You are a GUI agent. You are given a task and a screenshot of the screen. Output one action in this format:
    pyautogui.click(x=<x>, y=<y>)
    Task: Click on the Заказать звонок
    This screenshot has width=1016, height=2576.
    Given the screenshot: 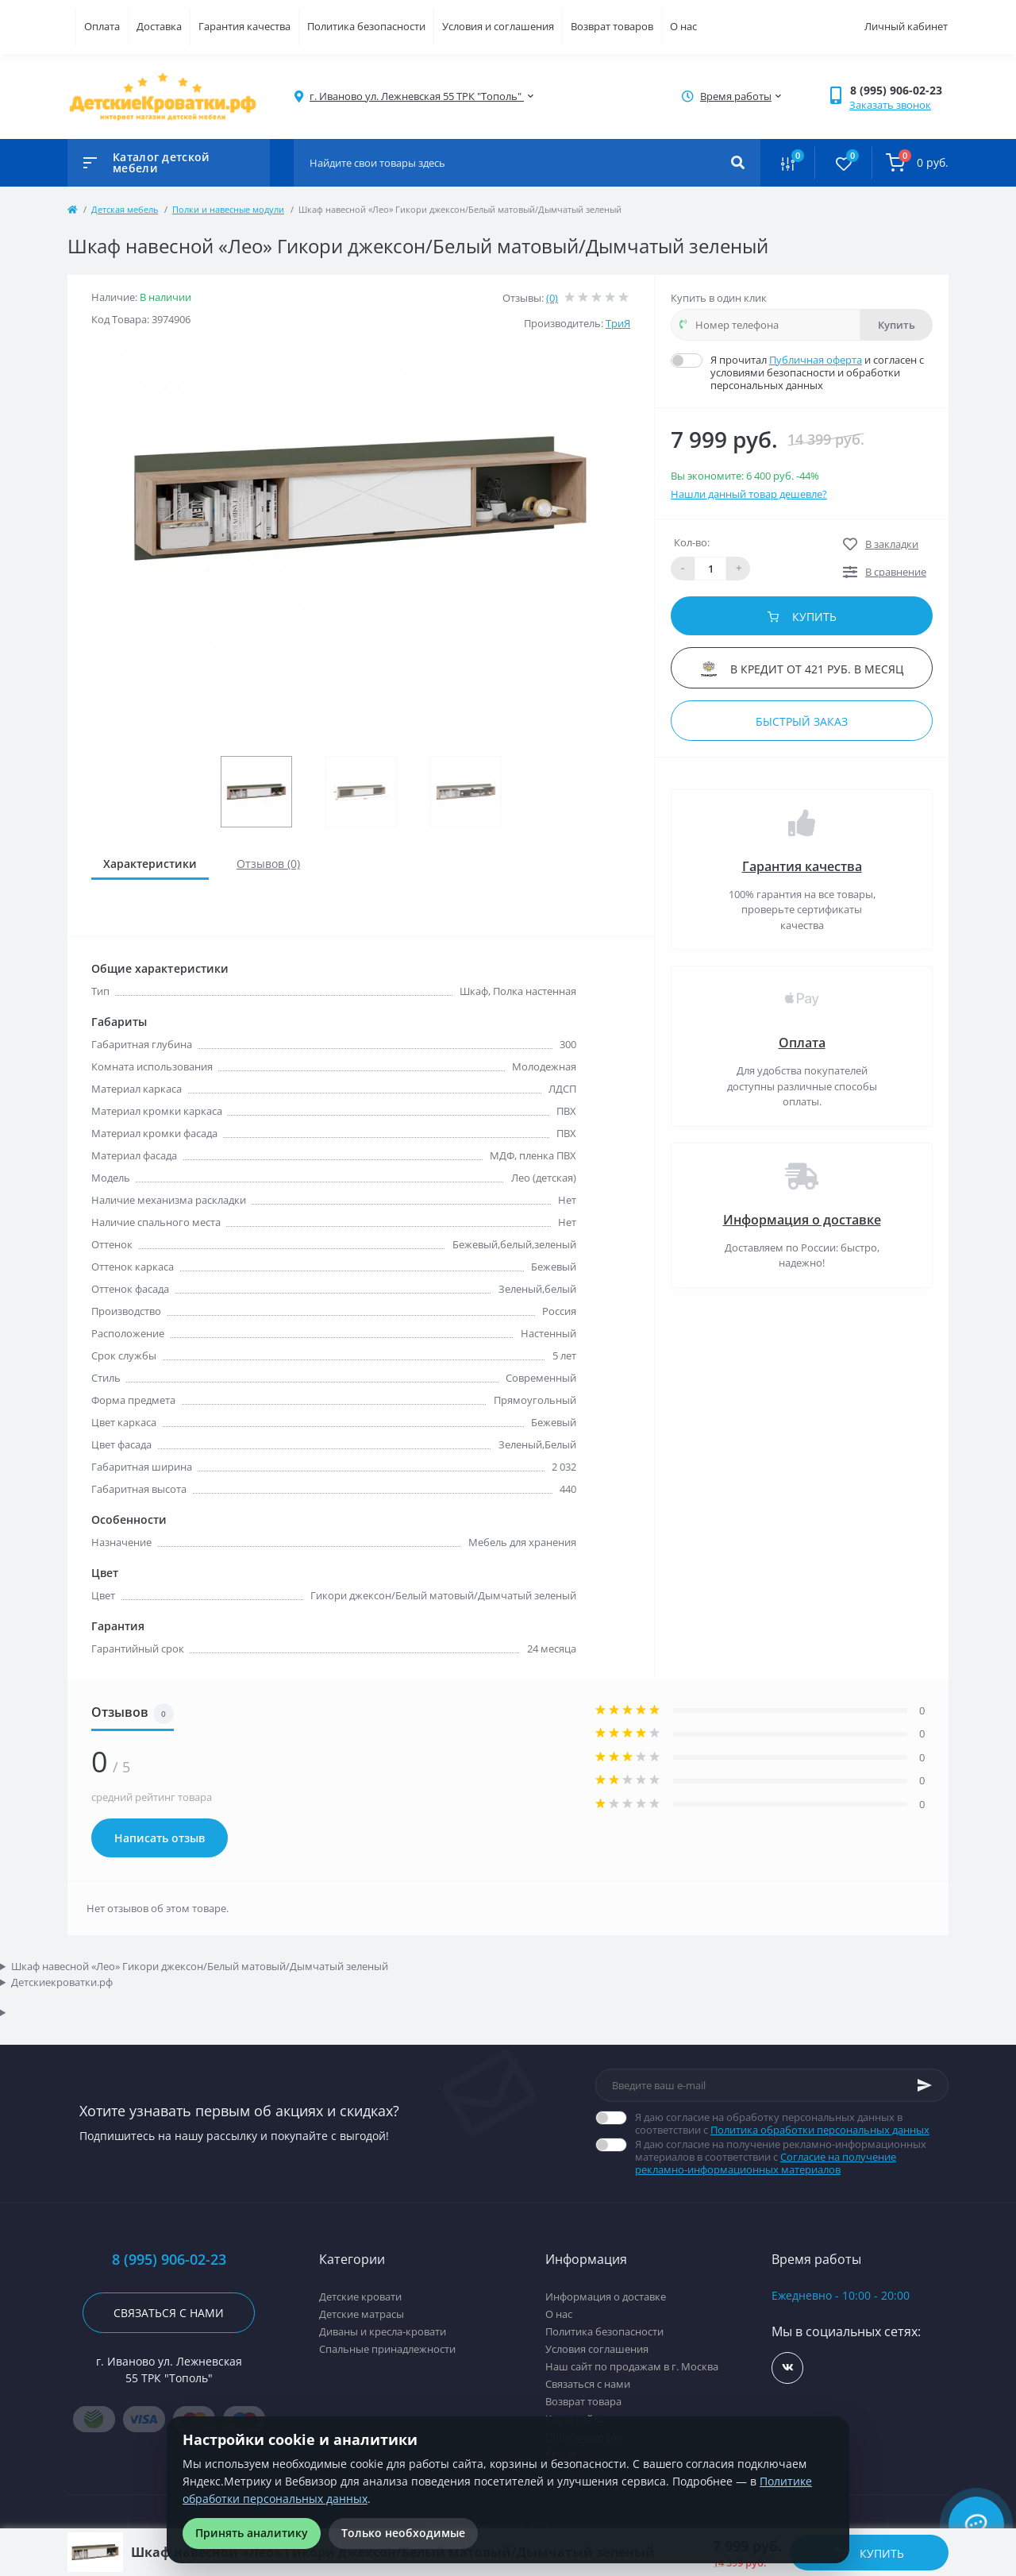 What is the action you would take?
    pyautogui.click(x=890, y=104)
    